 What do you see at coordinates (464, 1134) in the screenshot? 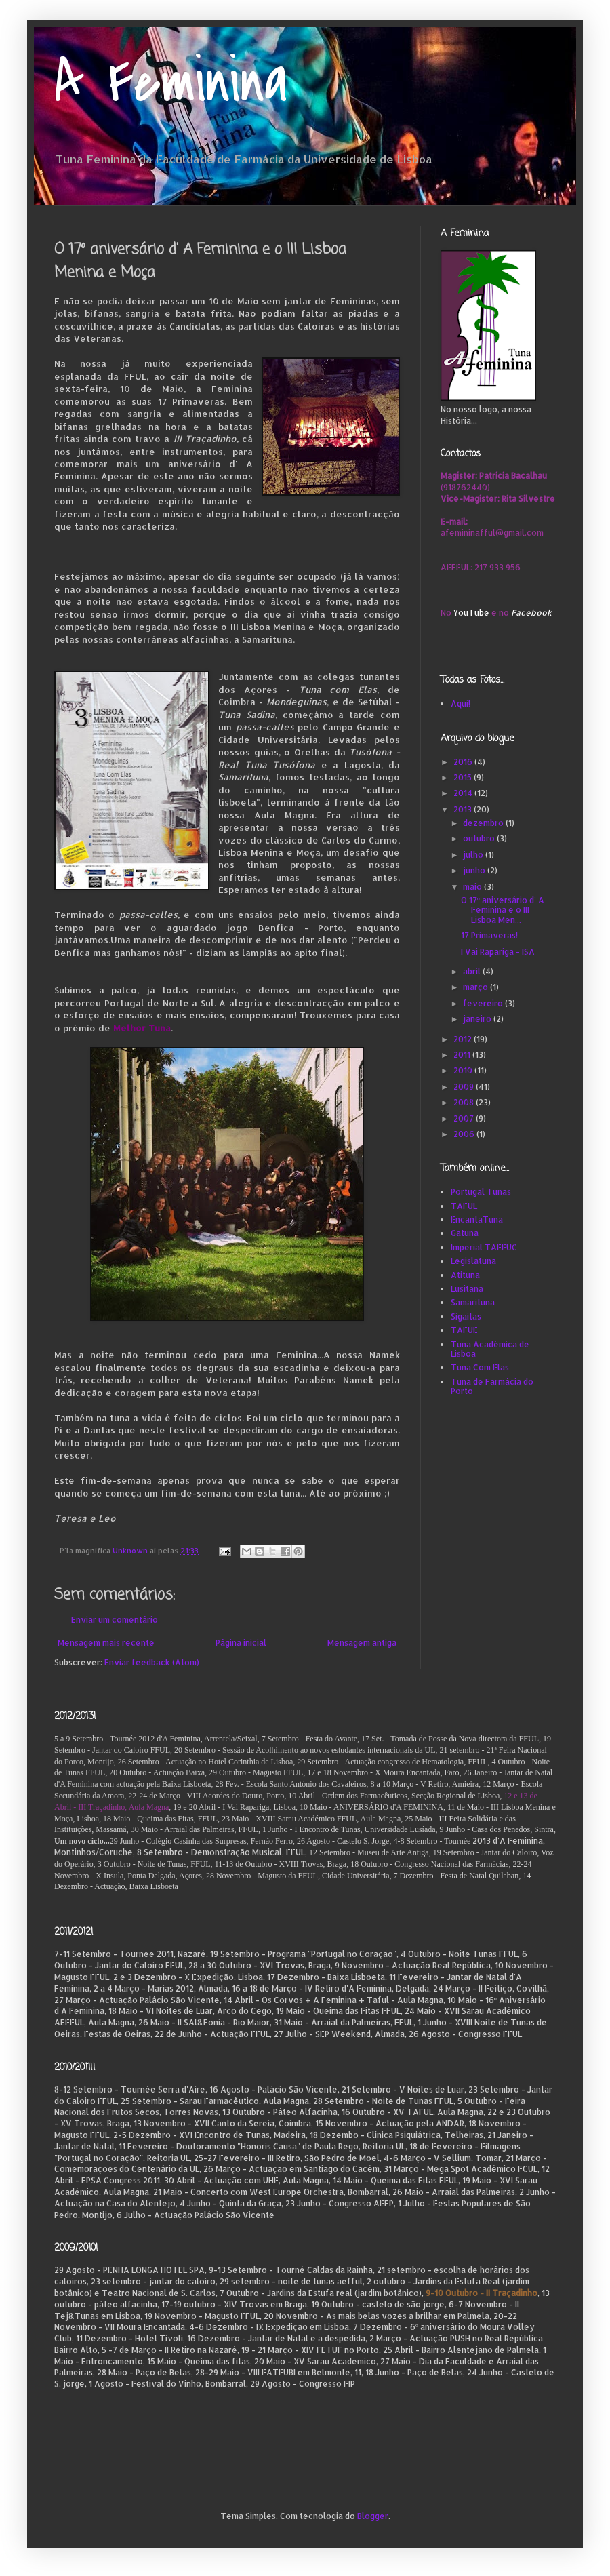
I see `2006` at bounding box center [464, 1134].